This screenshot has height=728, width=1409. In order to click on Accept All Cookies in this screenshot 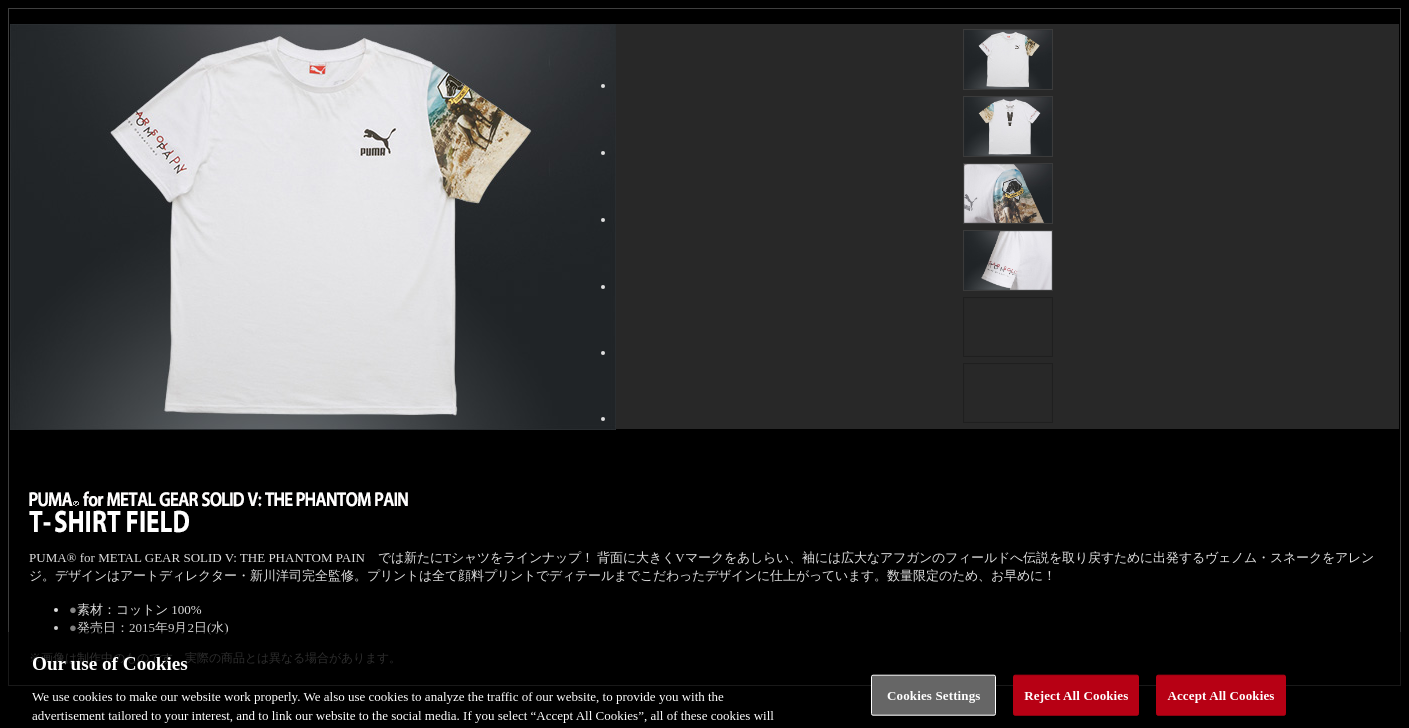, I will do `click(1220, 702)`.